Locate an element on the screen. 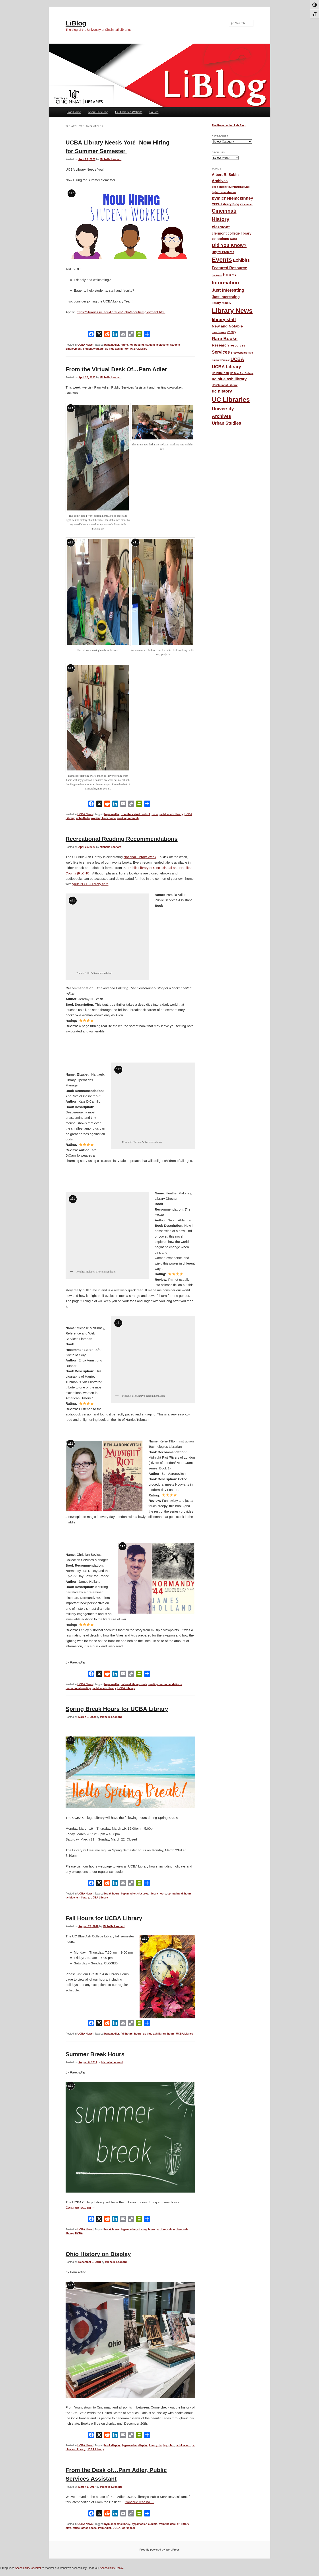  fun facts [fun facts (36 items)] is located at coordinates (217, 275).